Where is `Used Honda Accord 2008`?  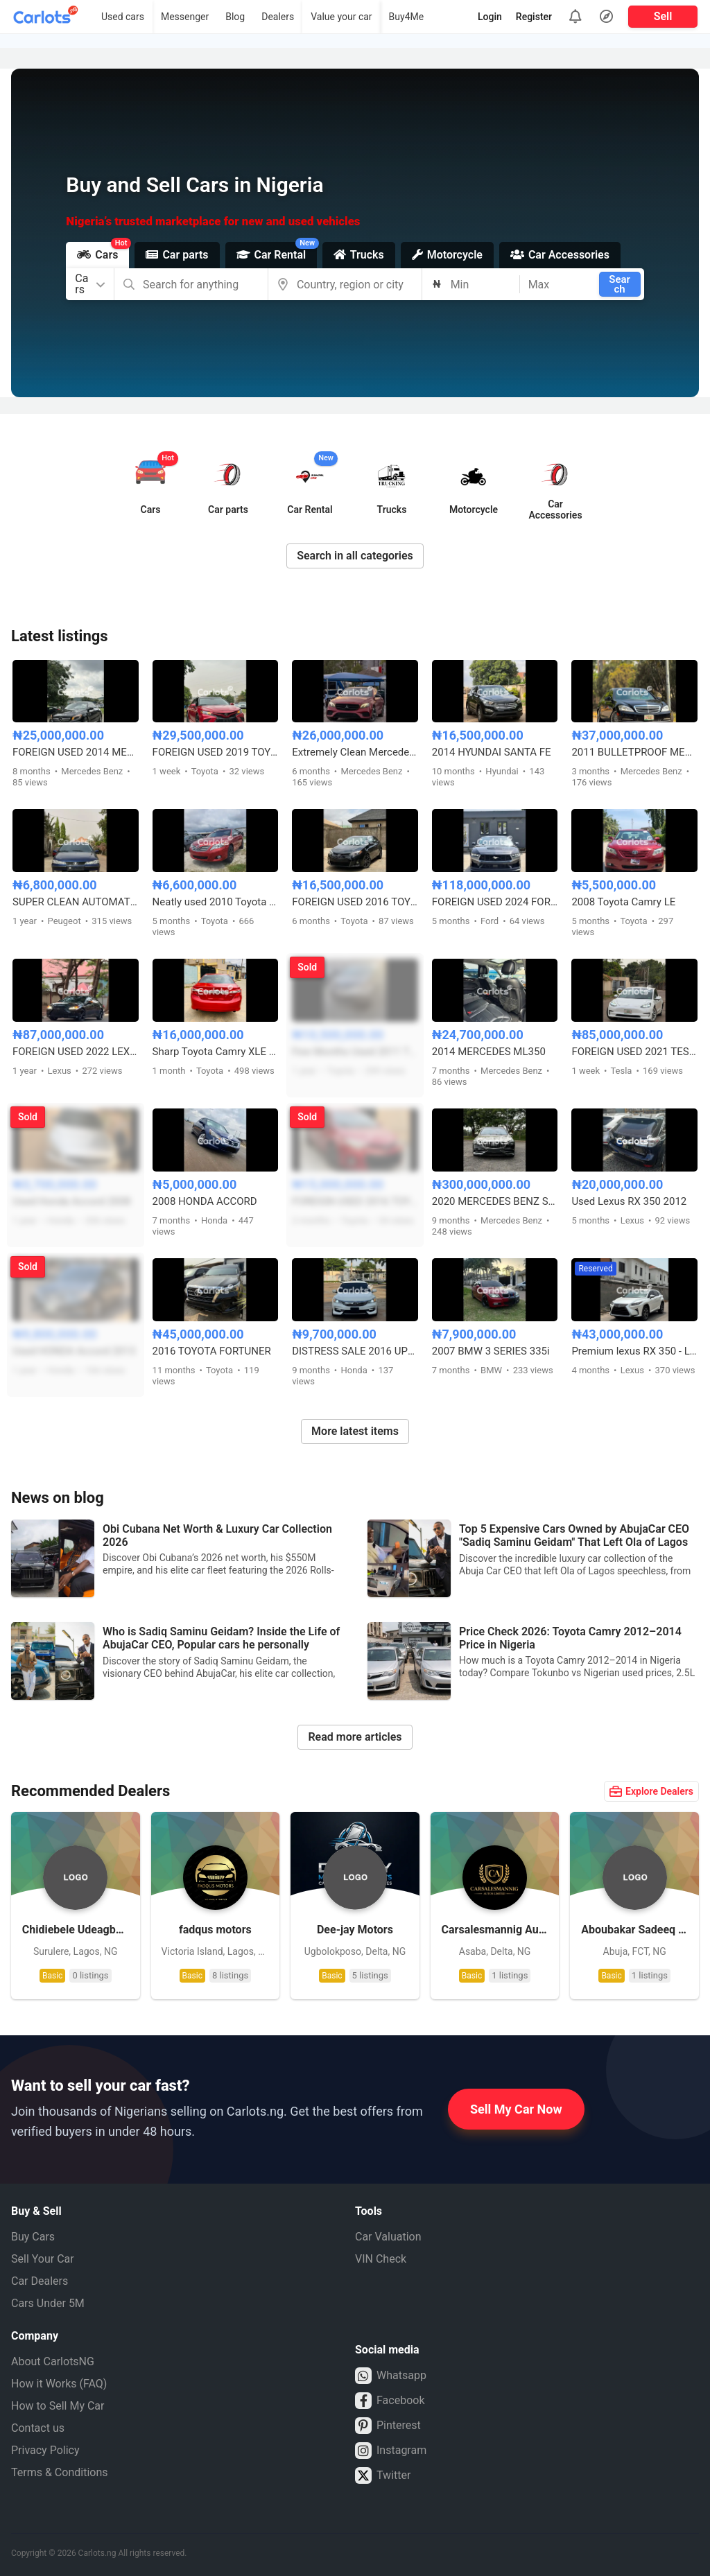 Used Honda Accord 2008 is located at coordinates (71, 1201).